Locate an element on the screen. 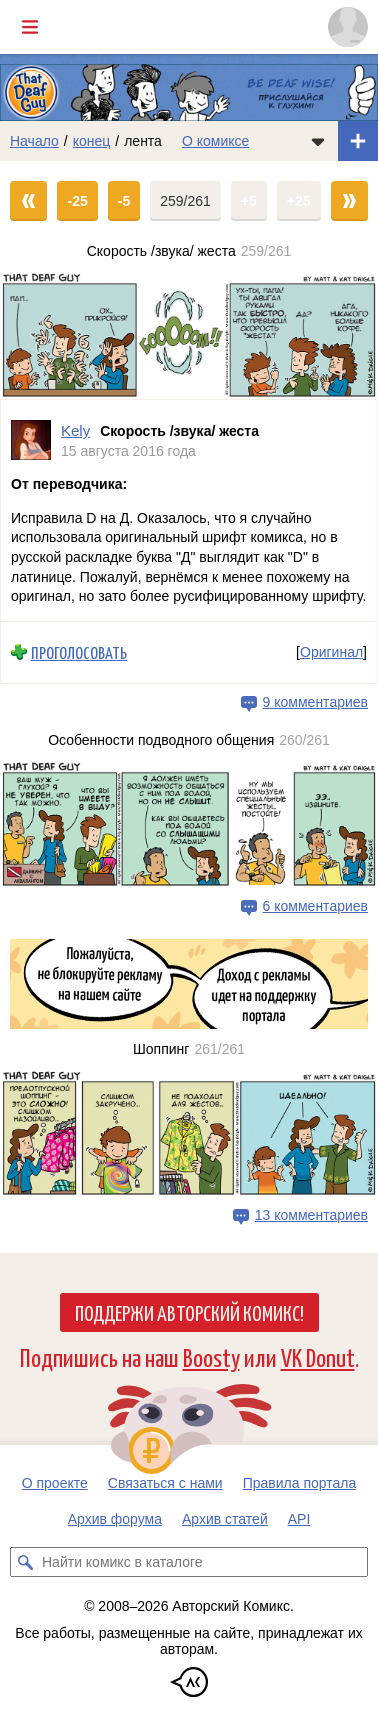 The height and width of the screenshot is (1718, 378). Архив статей is located at coordinates (225, 1519).